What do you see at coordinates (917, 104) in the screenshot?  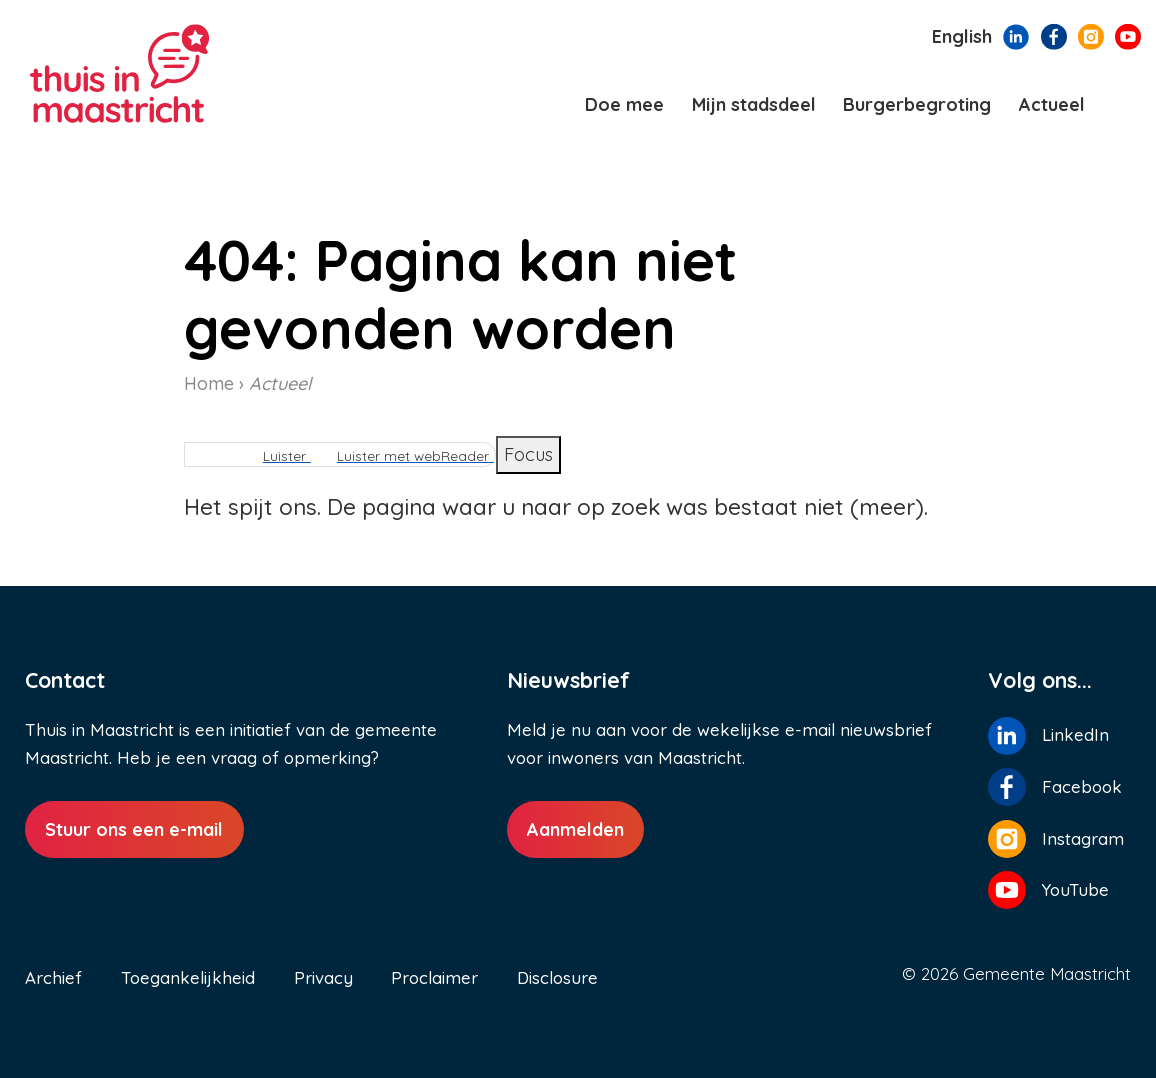 I see `Burgerbegroting [menuitem]` at bounding box center [917, 104].